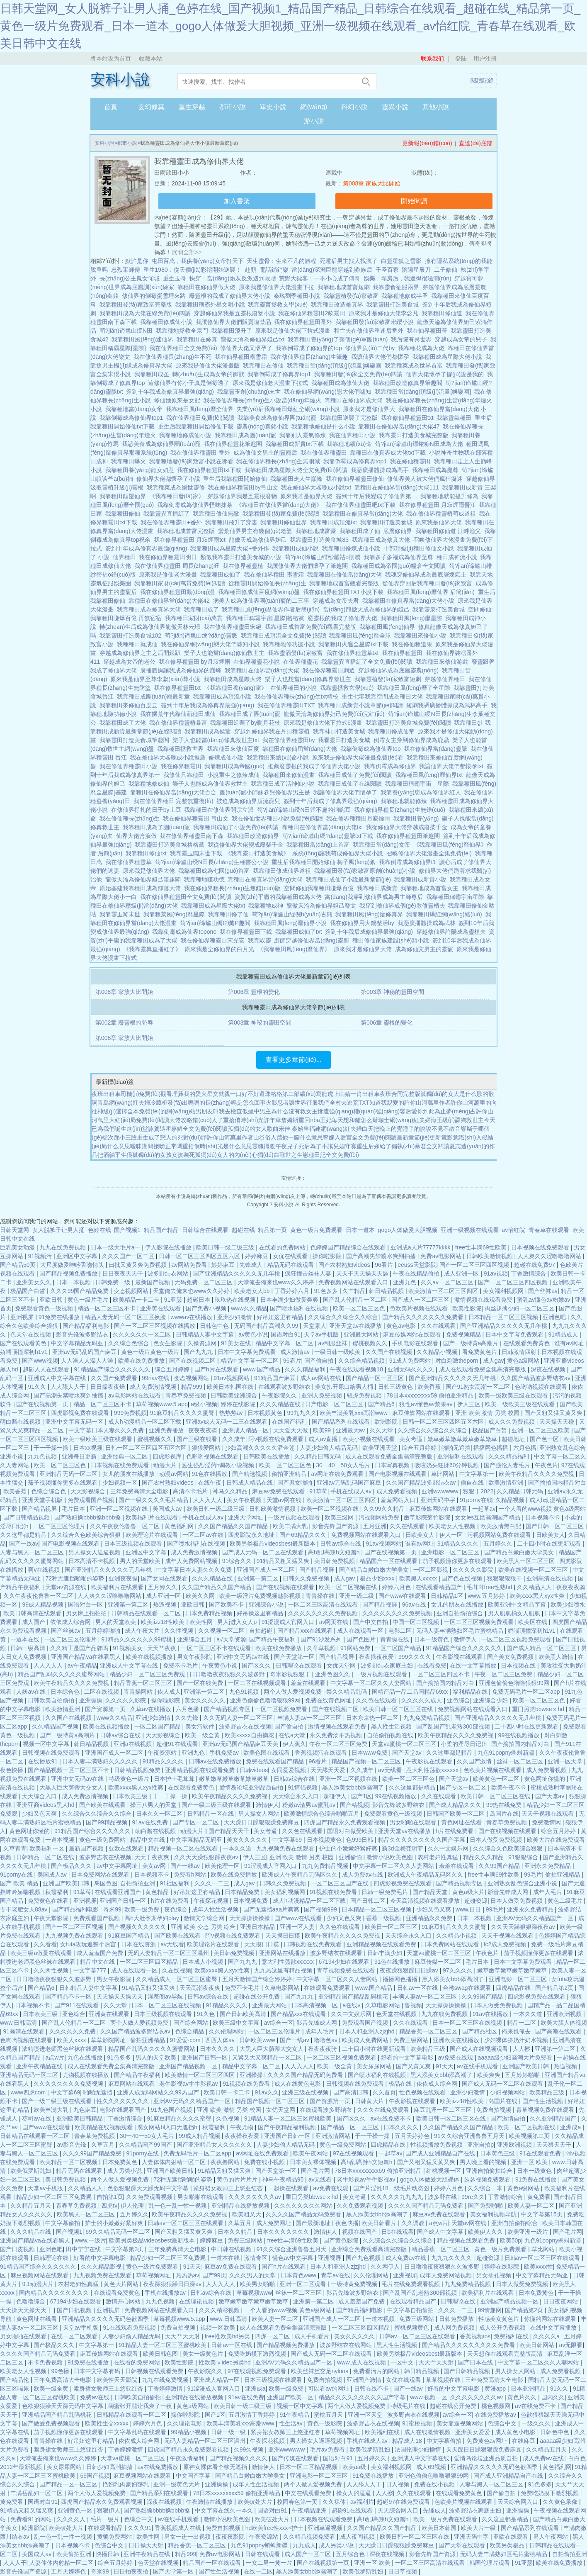 This screenshot has width=587, height=2576. Describe the element at coordinates (52, 1447) in the screenshot. I see `干一干操一操` at that location.